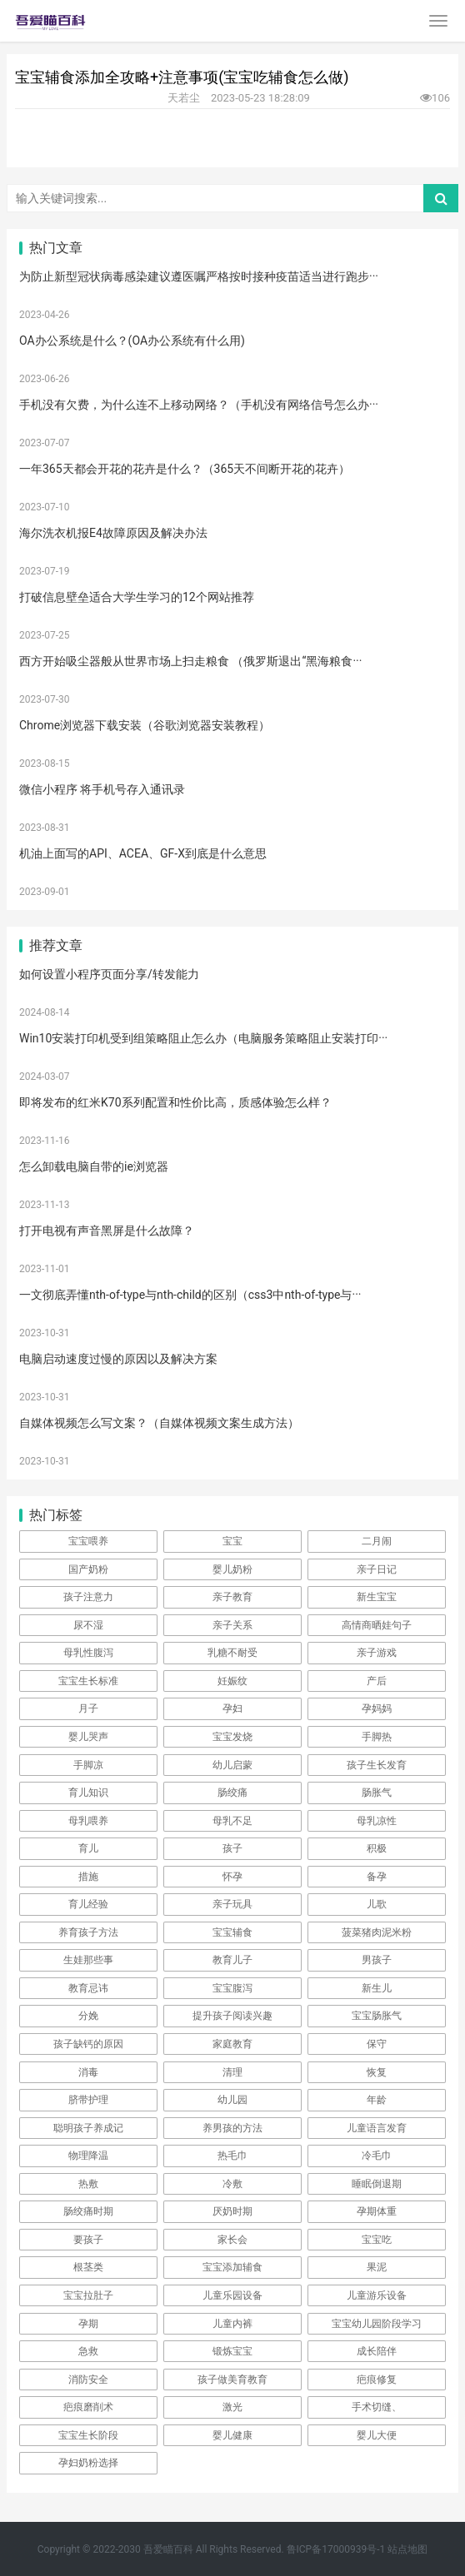 This screenshot has width=465, height=2576. I want to click on 锻炼宝宝, so click(232, 2351).